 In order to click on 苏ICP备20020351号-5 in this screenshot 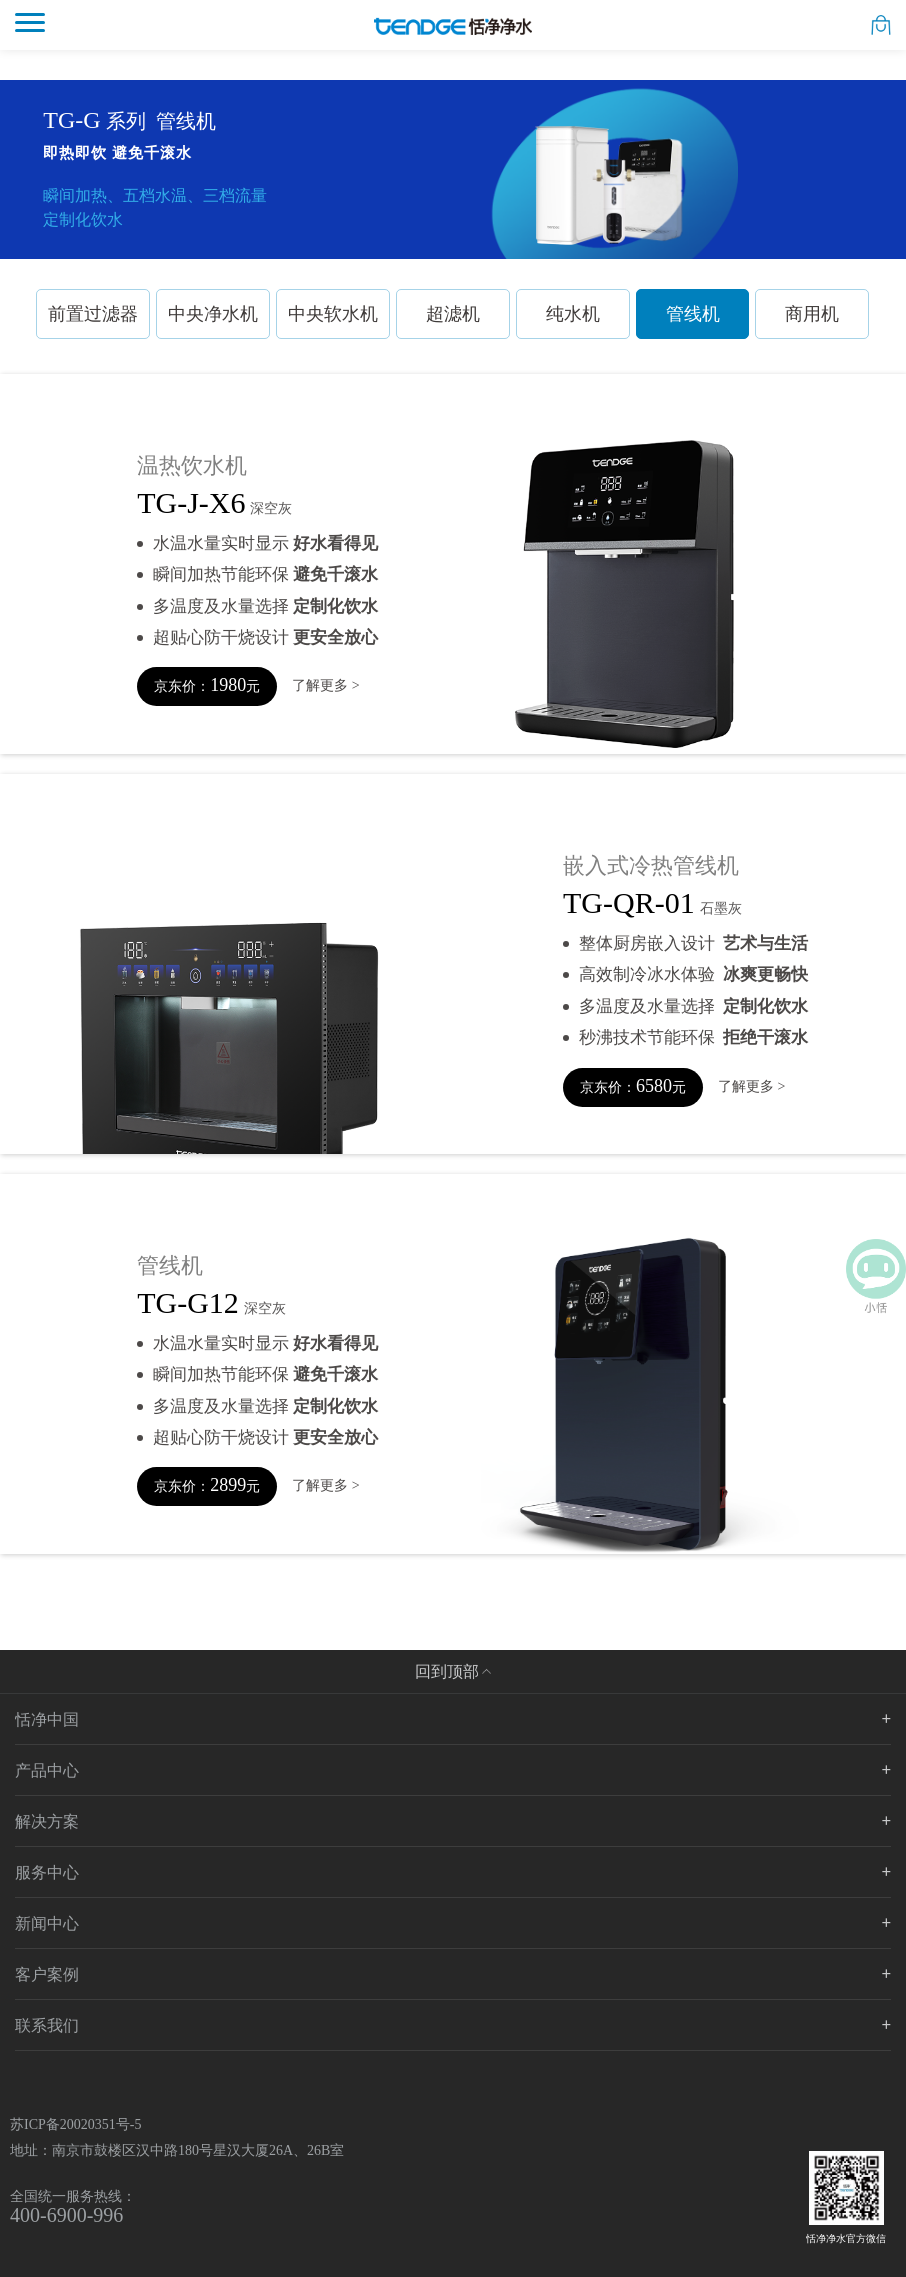, I will do `click(75, 2124)`.